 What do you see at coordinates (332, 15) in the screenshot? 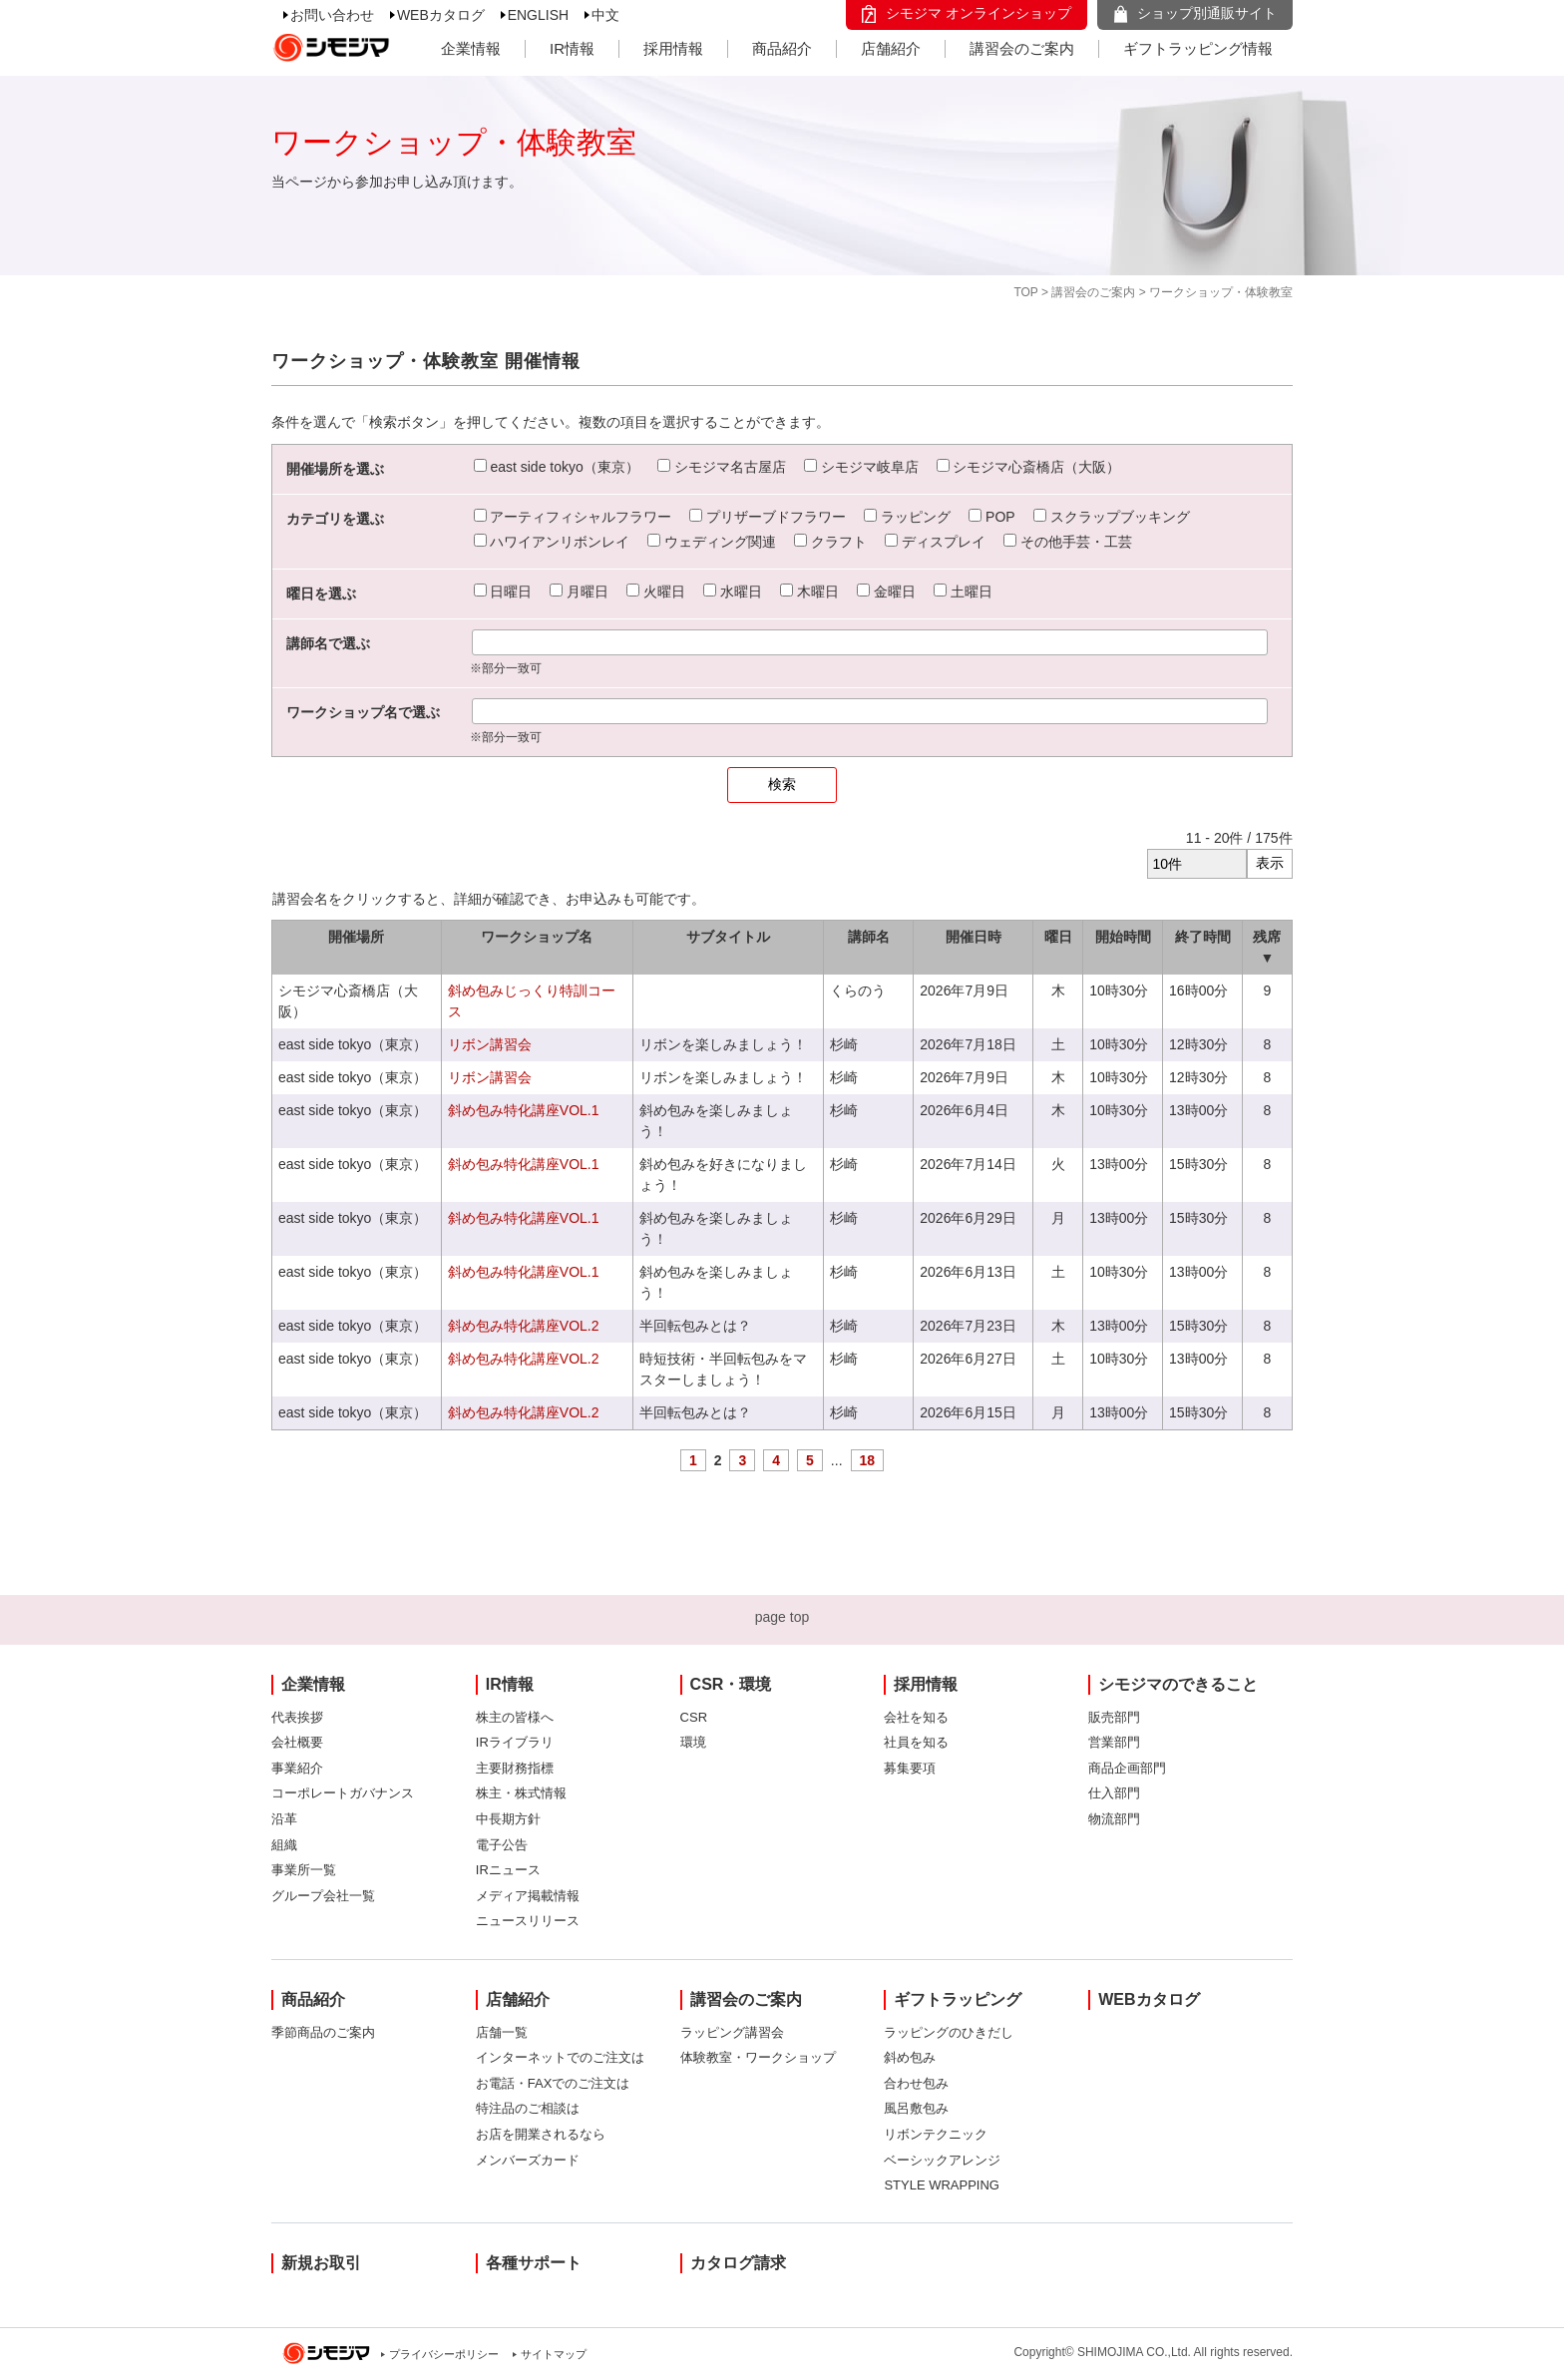
I see `お問い合わせ` at bounding box center [332, 15].